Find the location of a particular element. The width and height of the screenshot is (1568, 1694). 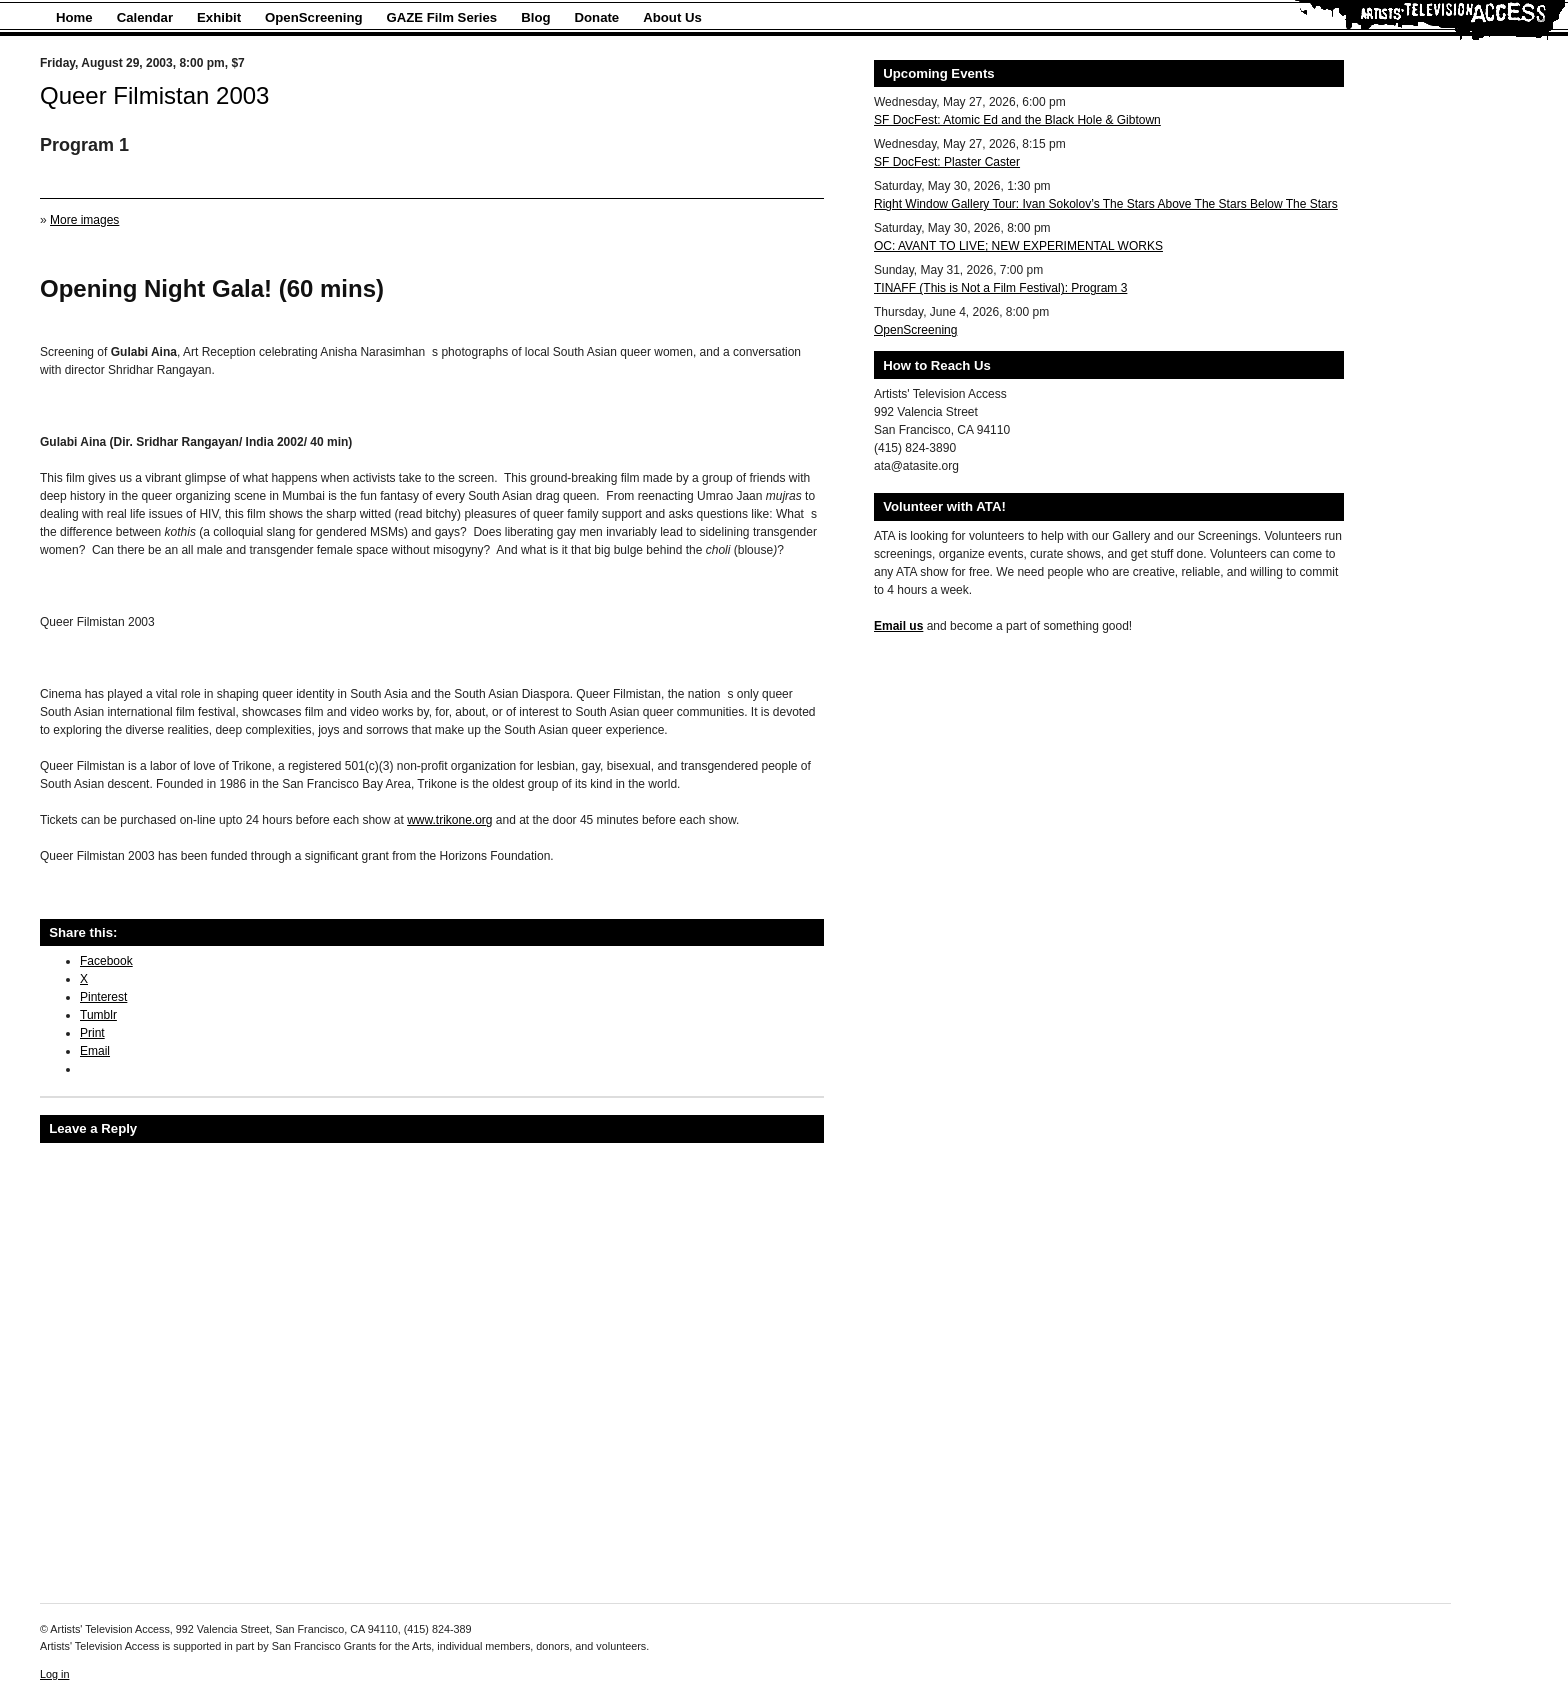

More images is located at coordinates (84, 220).